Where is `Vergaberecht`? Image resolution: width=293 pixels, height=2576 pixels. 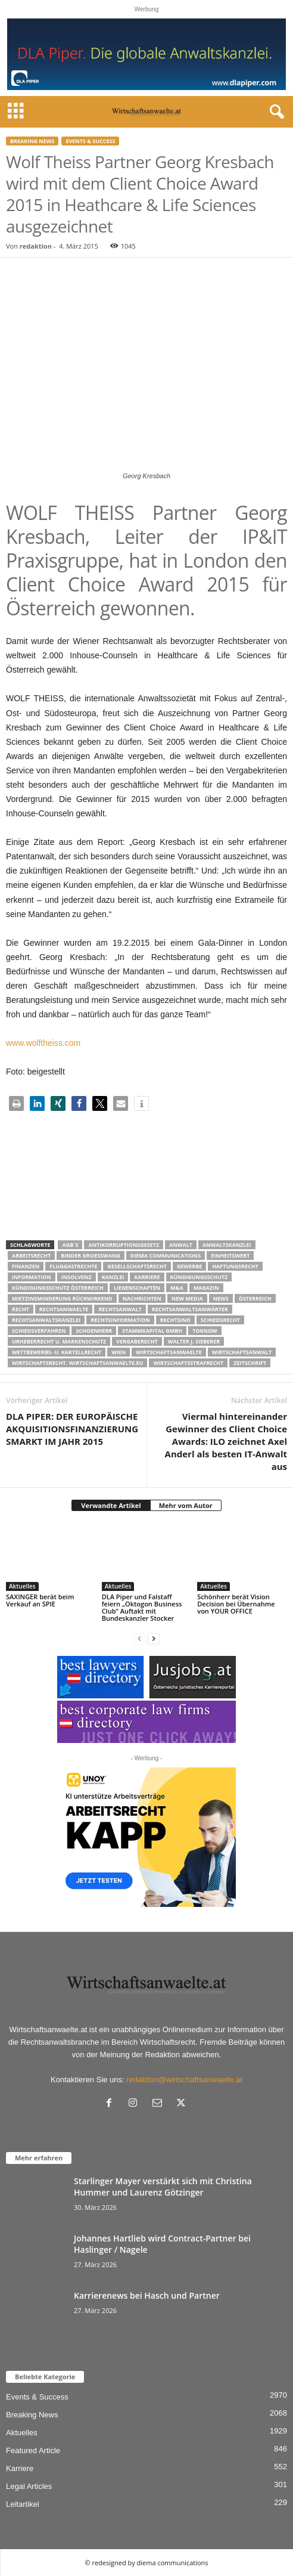
Vergaberecht is located at coordinates (136, 1341).